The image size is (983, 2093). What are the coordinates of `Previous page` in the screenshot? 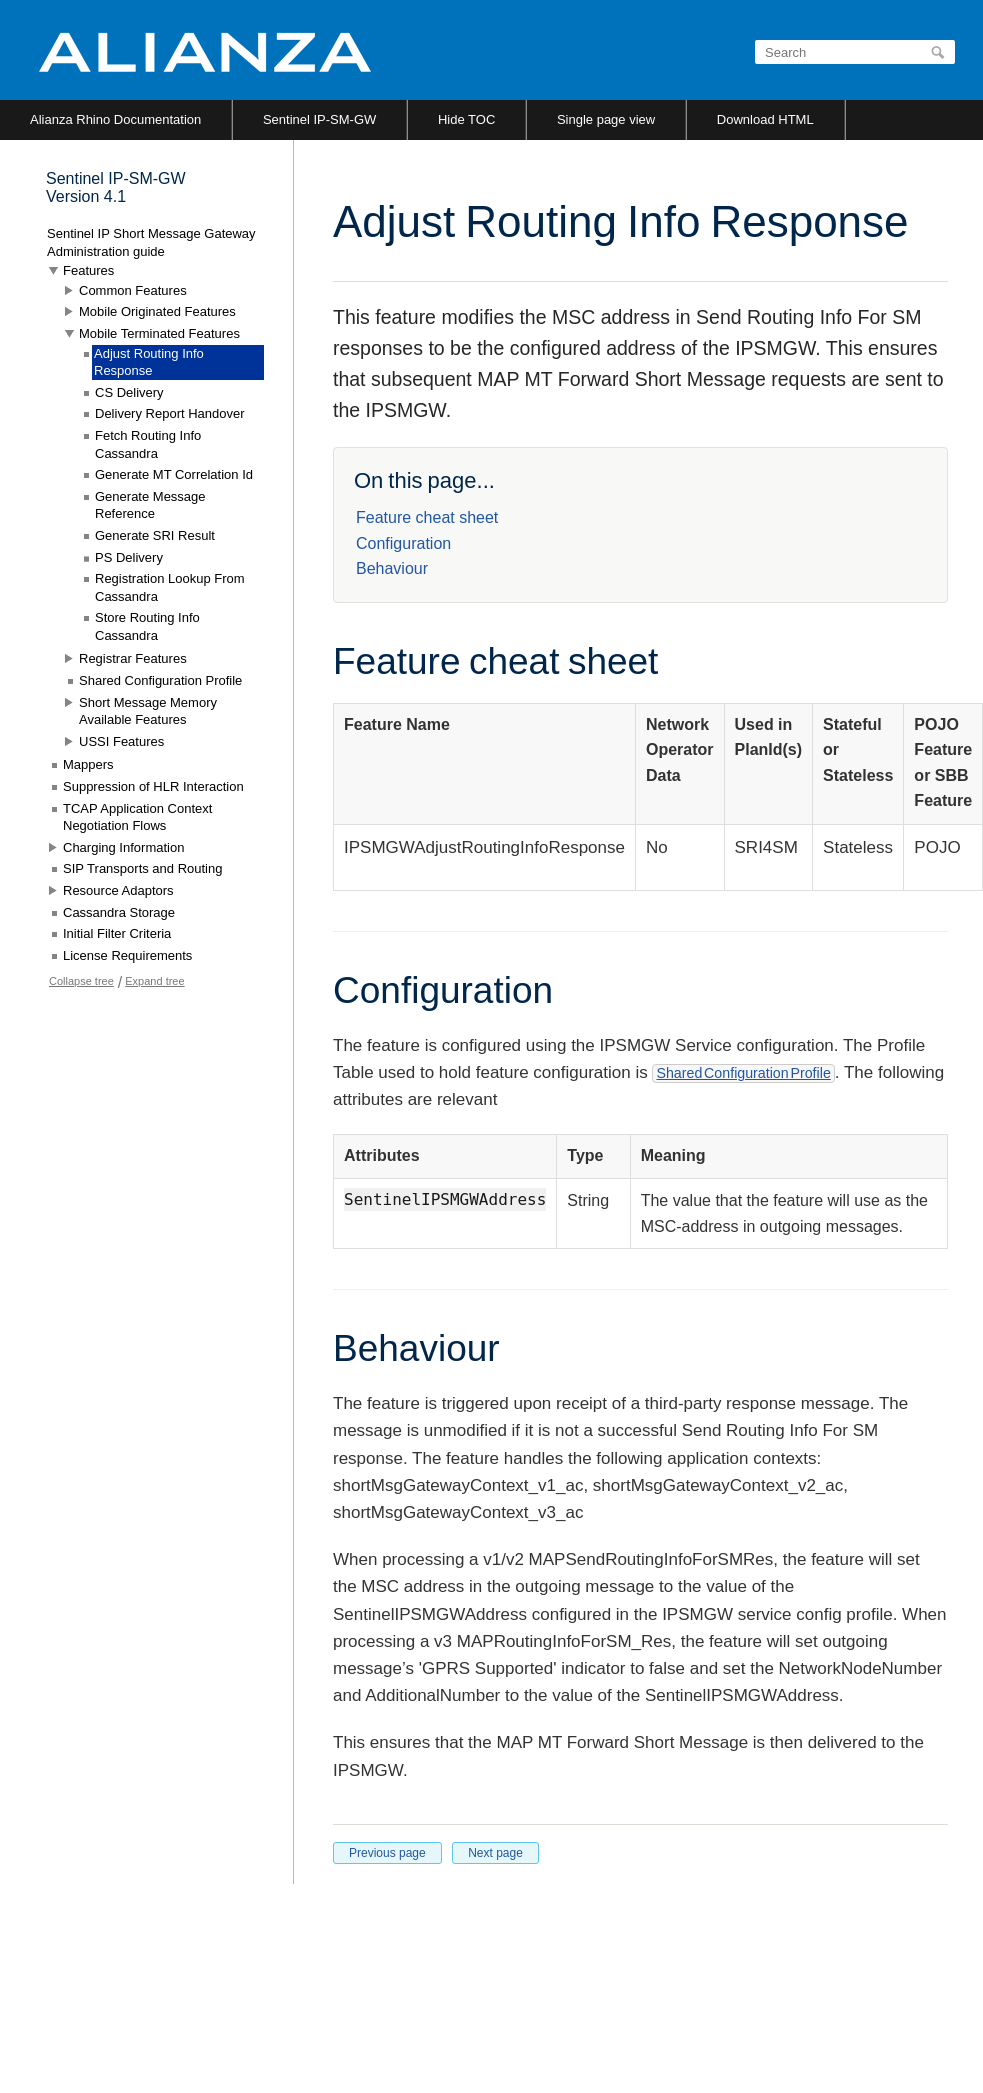 It's located at (387, 1853).